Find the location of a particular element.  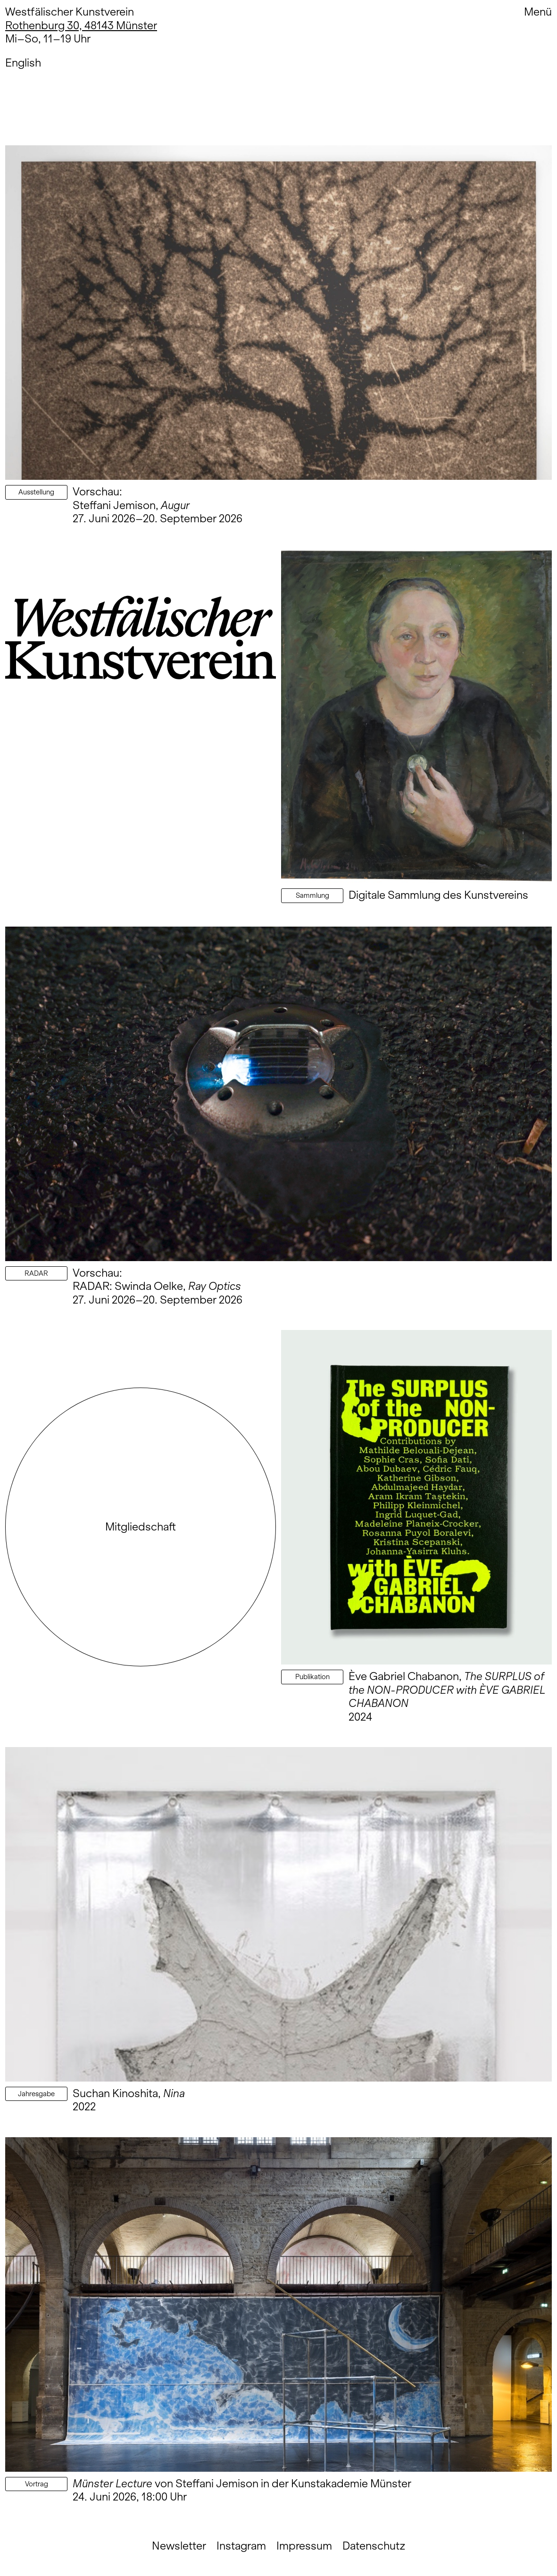

Westfälischer Kunstverein is located at coordinates (69, 11).